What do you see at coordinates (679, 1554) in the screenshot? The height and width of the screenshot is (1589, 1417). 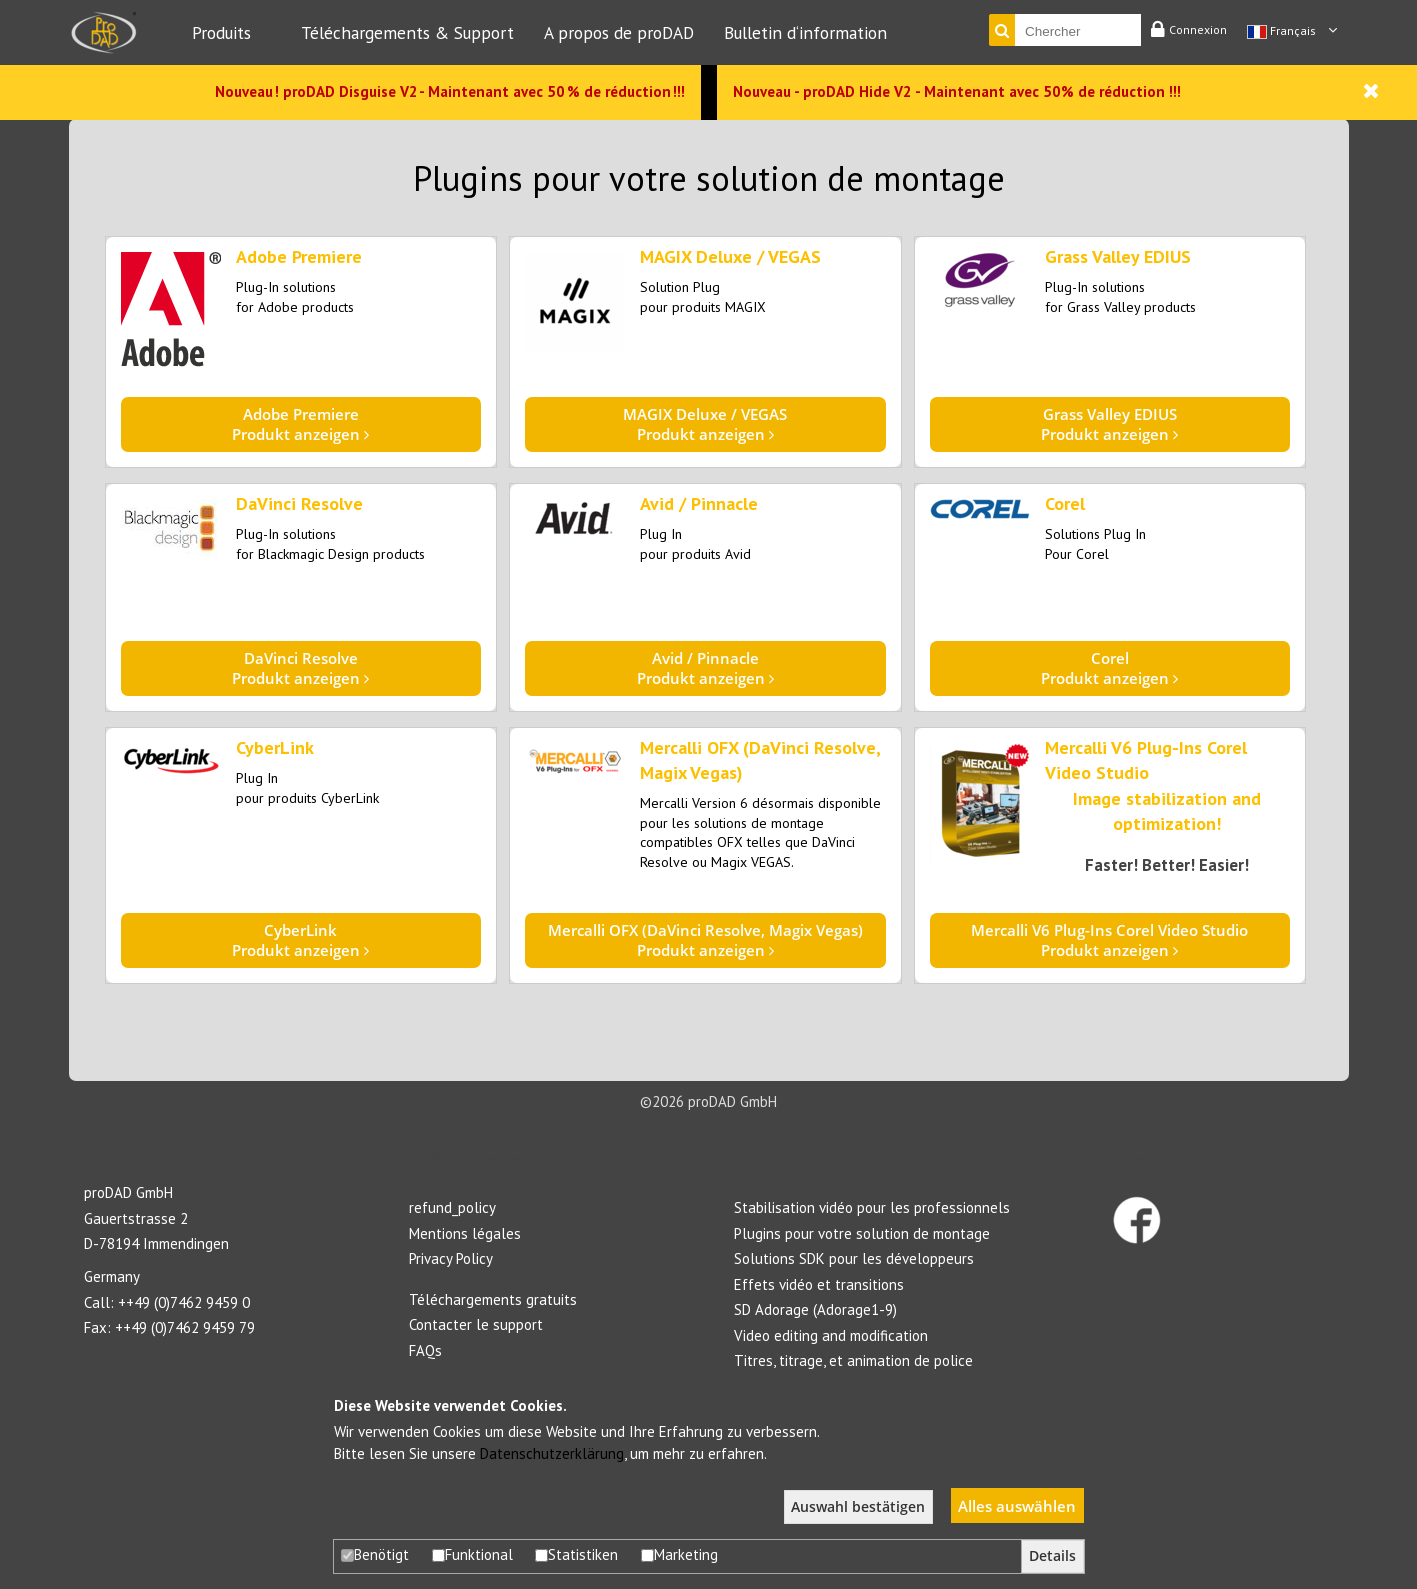 I see `Marketing` at bounding box center [679, 1554].